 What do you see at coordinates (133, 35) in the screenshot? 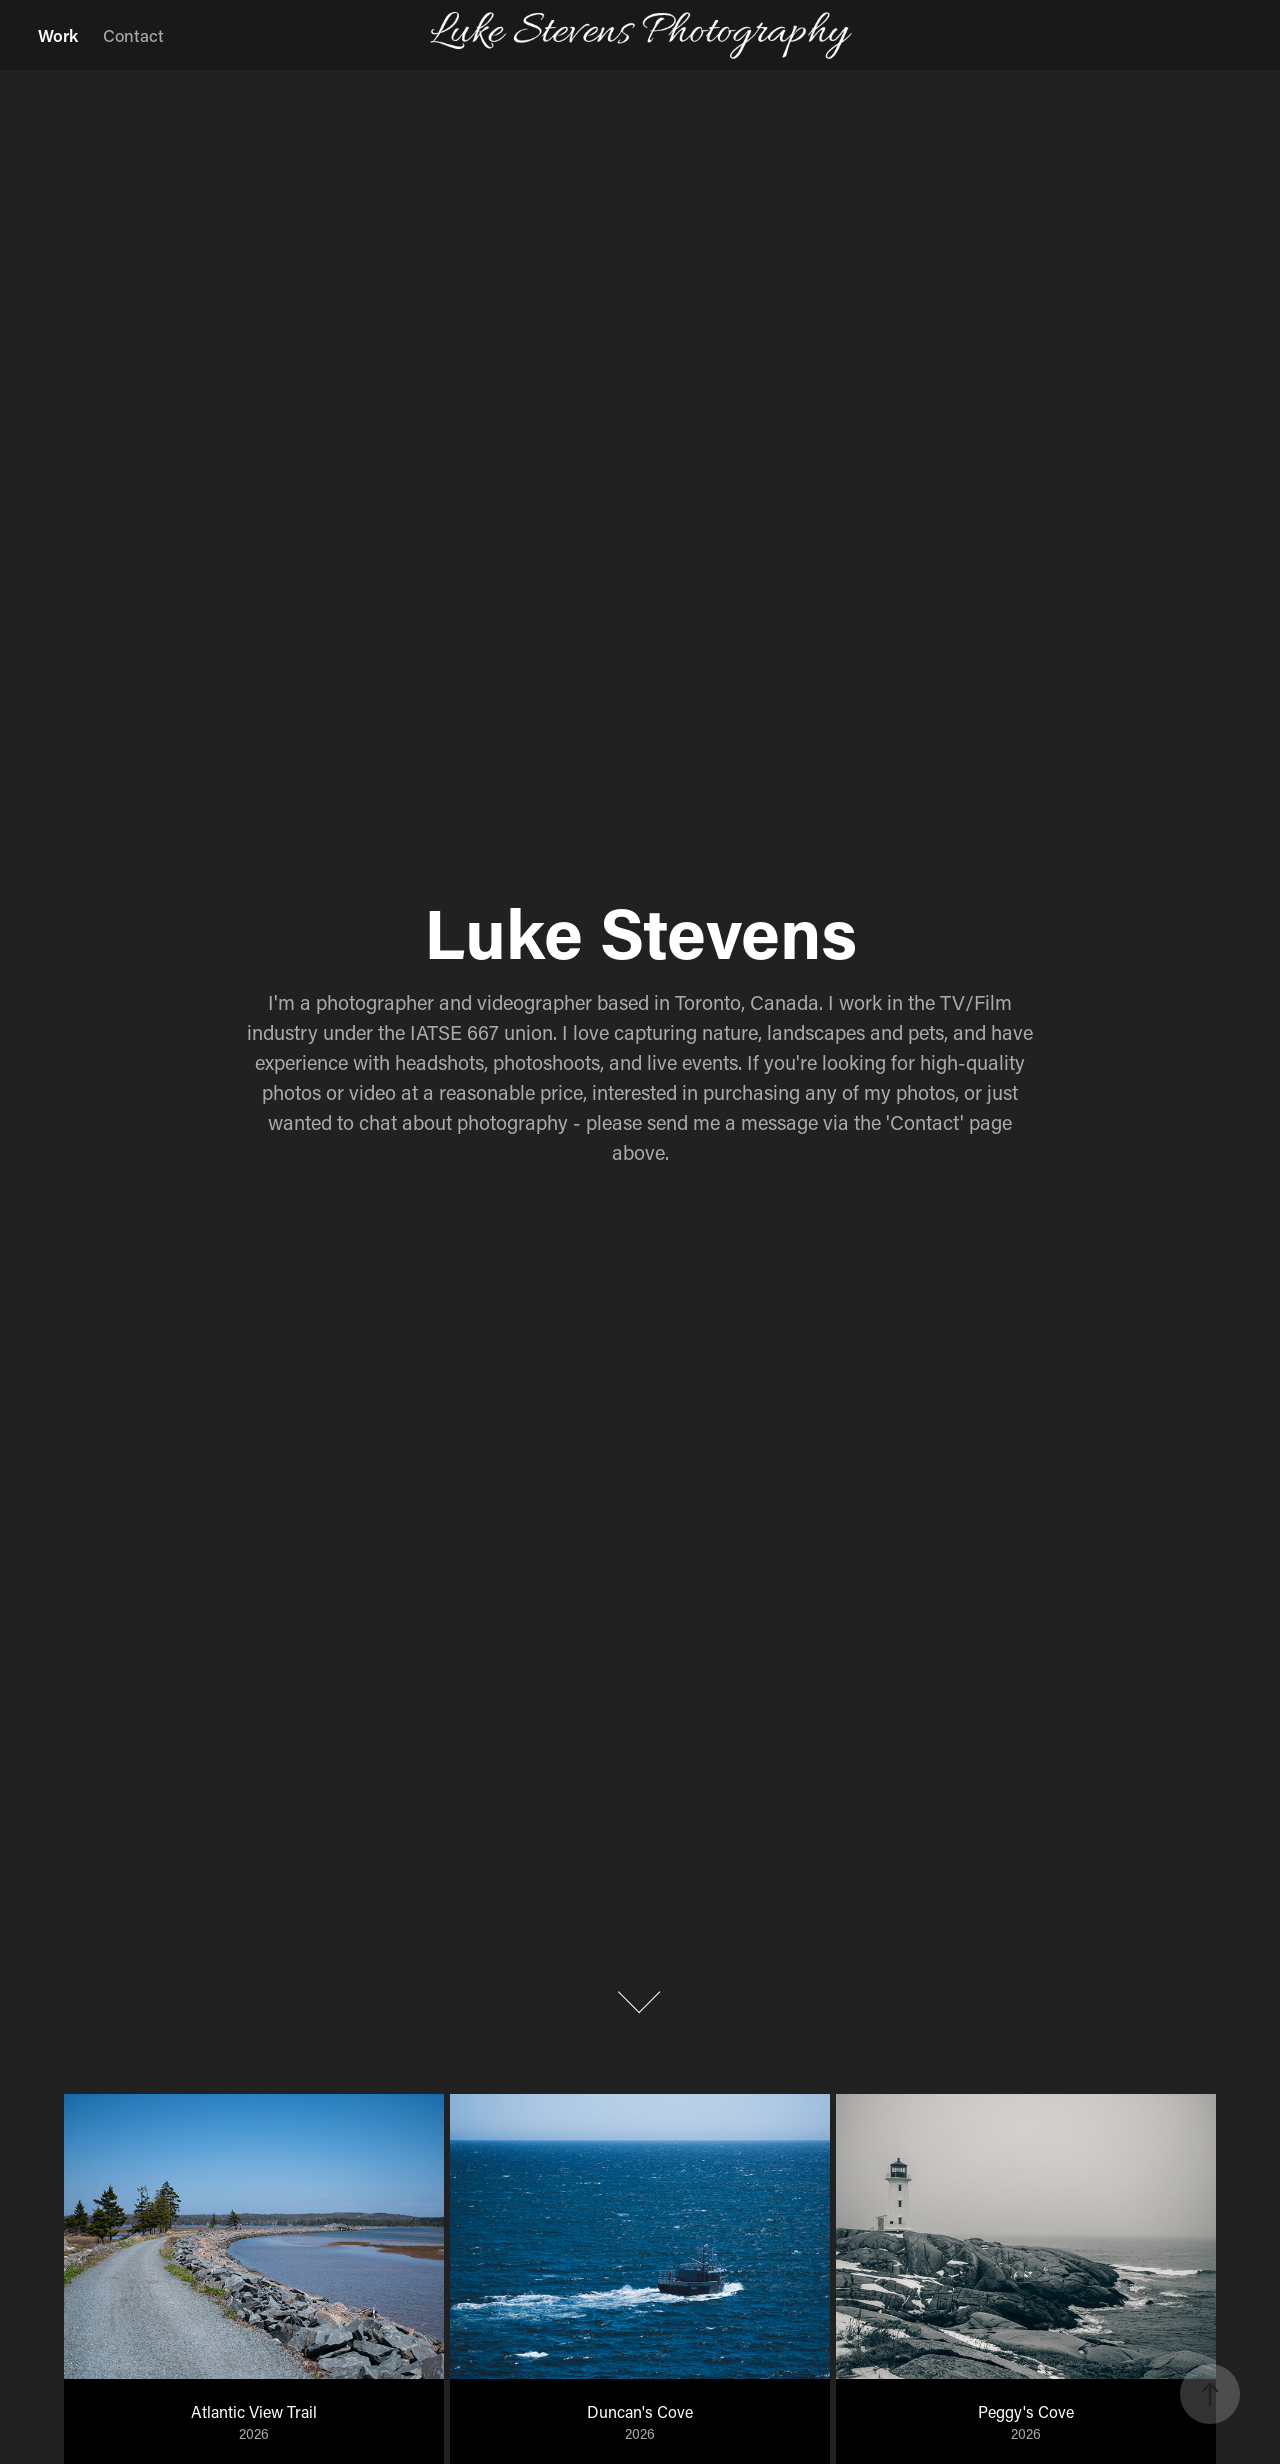
I see `Contact` at bounding box center [133, 35].